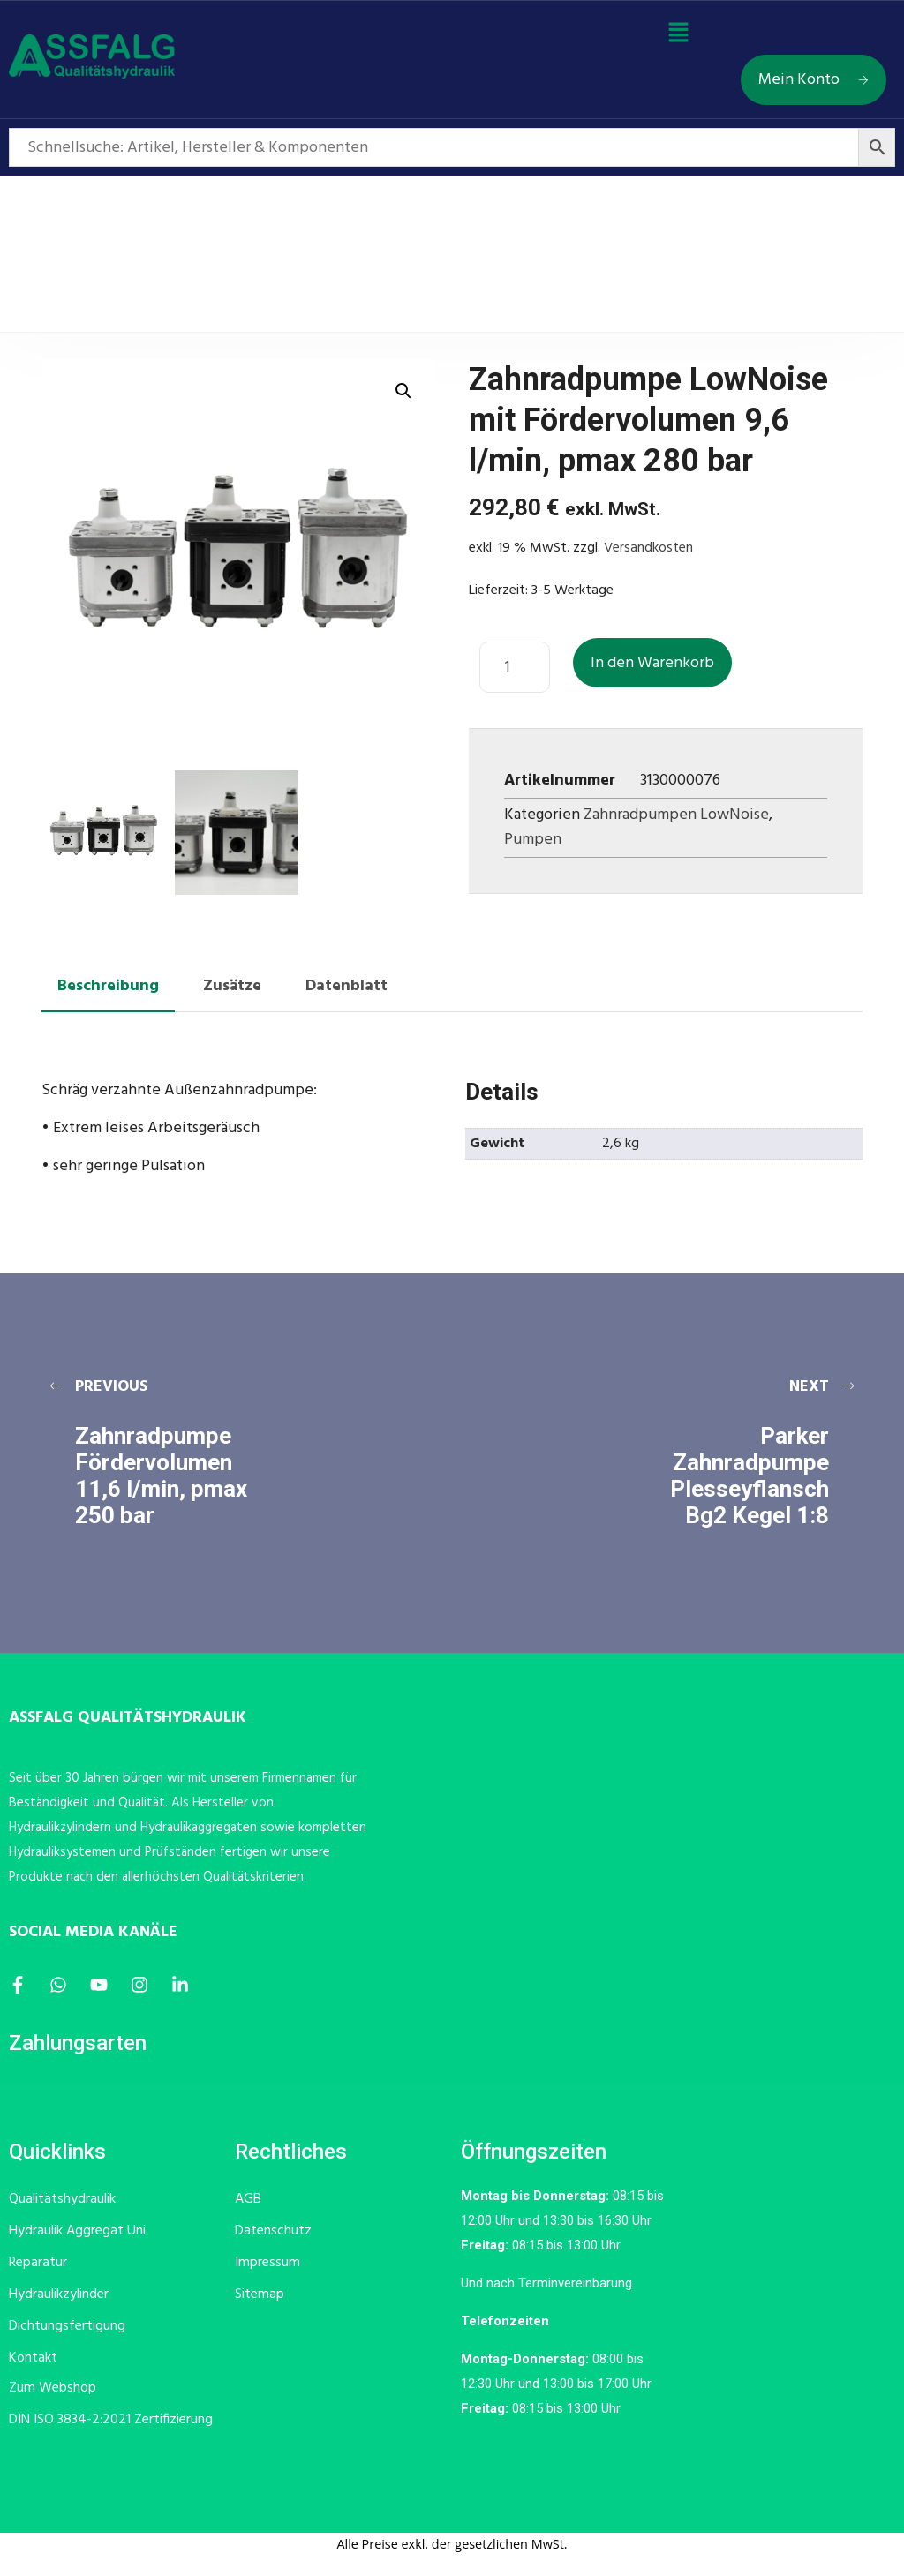 The image size is (904, 2576). Describe the element at coordinates (248, 2199) in the screenshot. I see `AGB` at that location.